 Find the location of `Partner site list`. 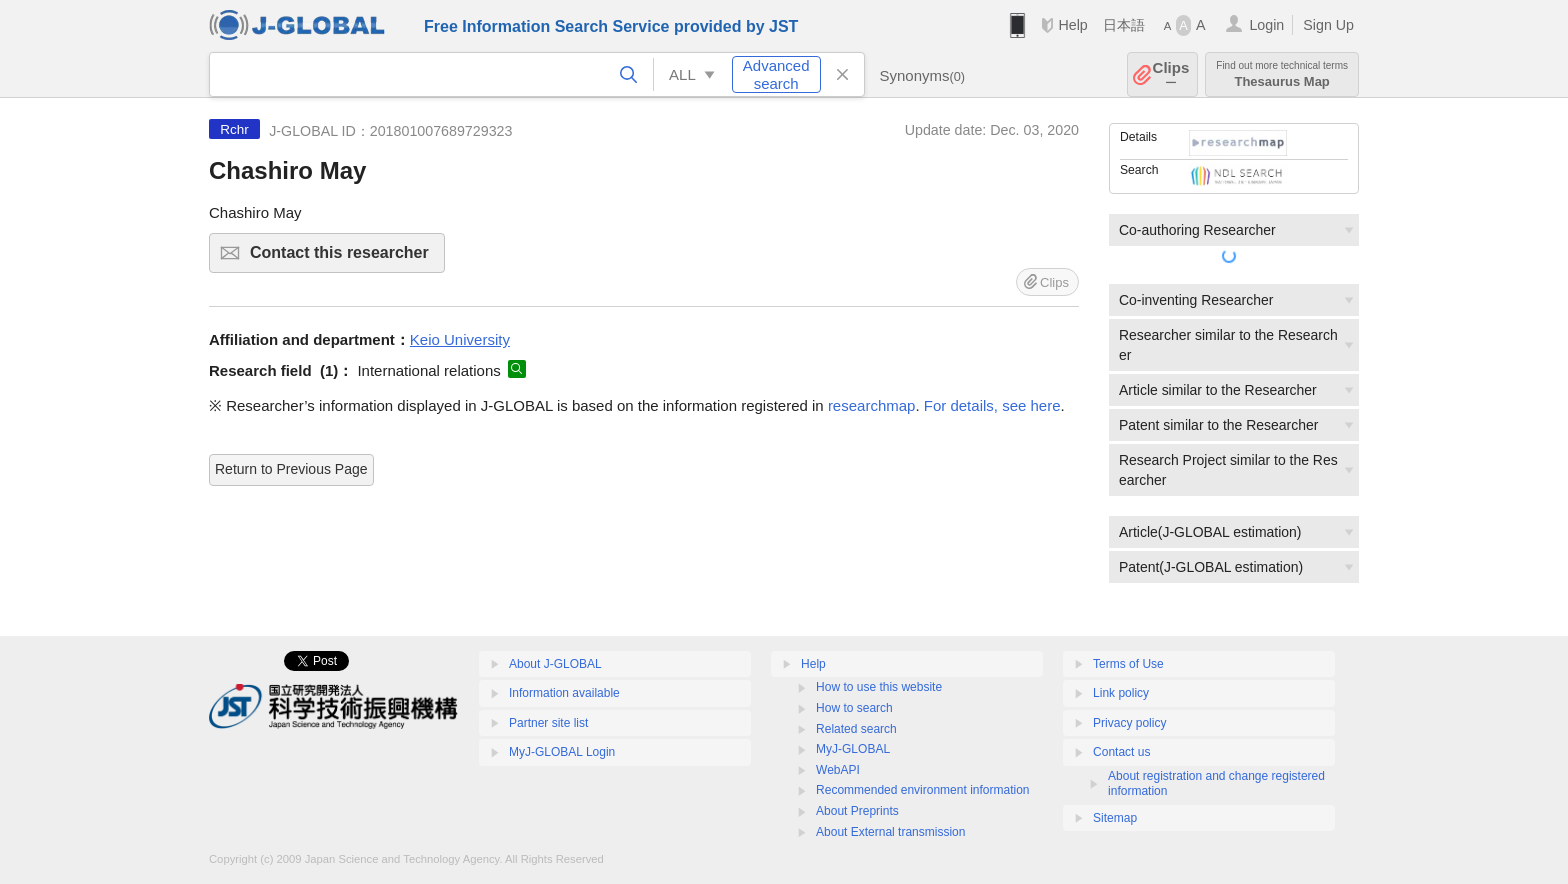

Partner site list is located at coordinates (548, 723).